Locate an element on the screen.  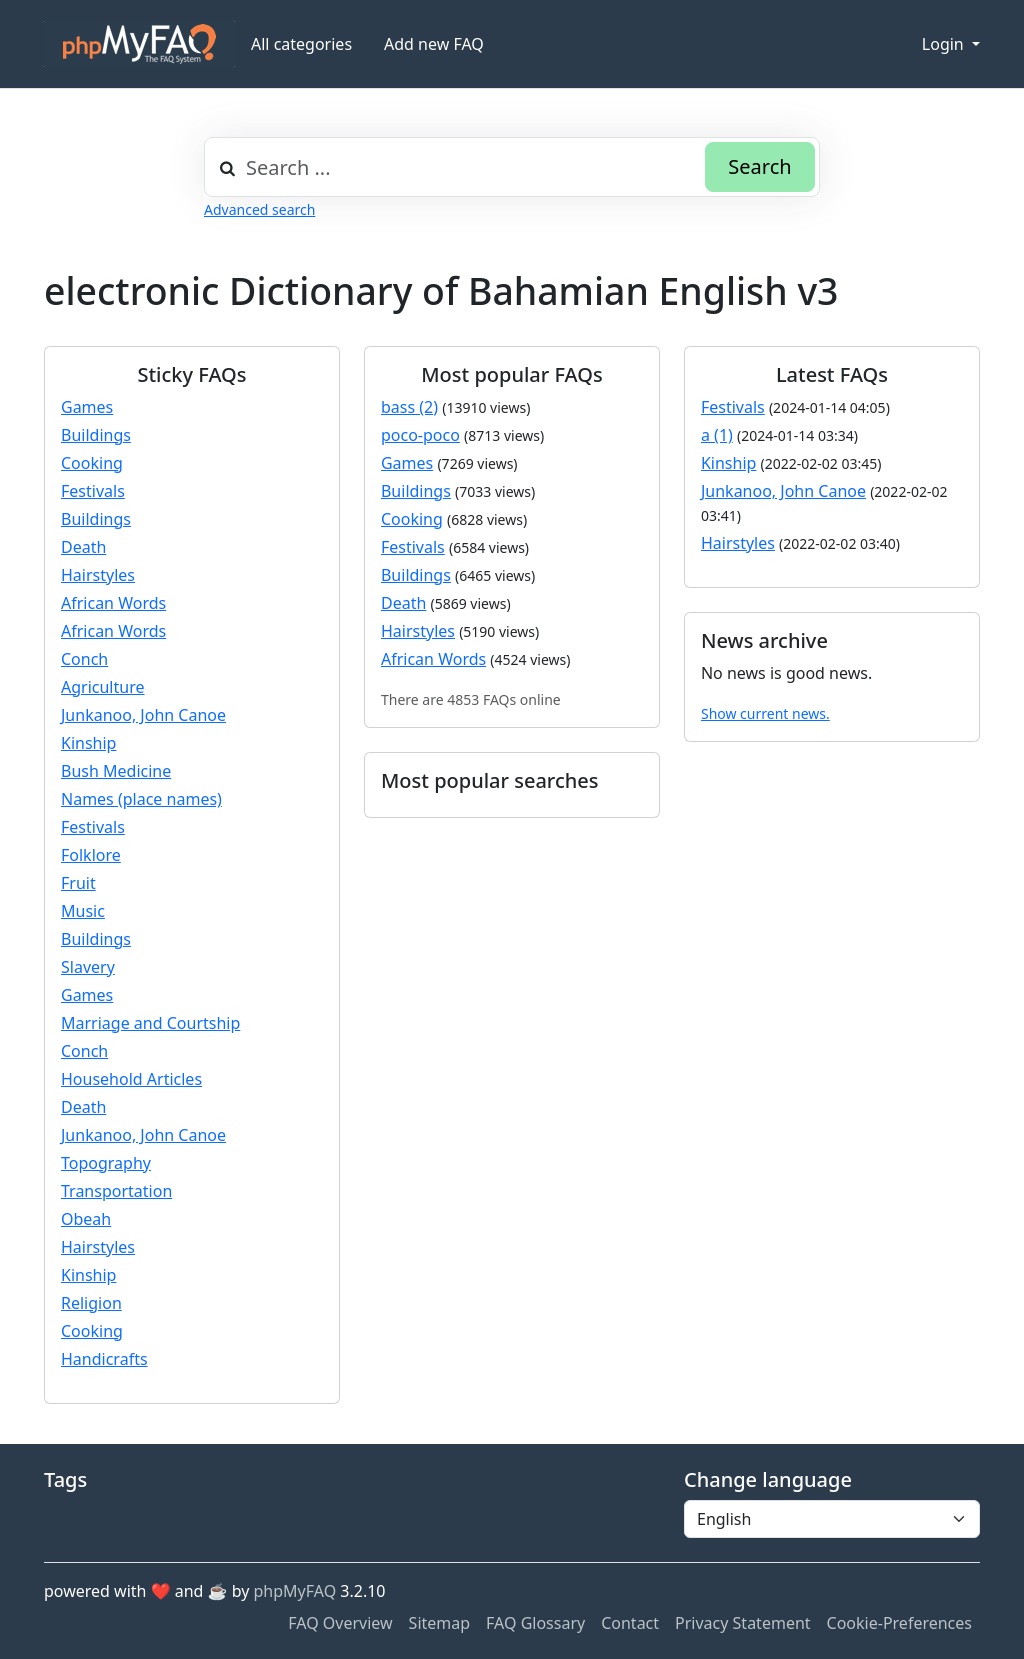
Handicrafts is located at coordinates (104, 1359).